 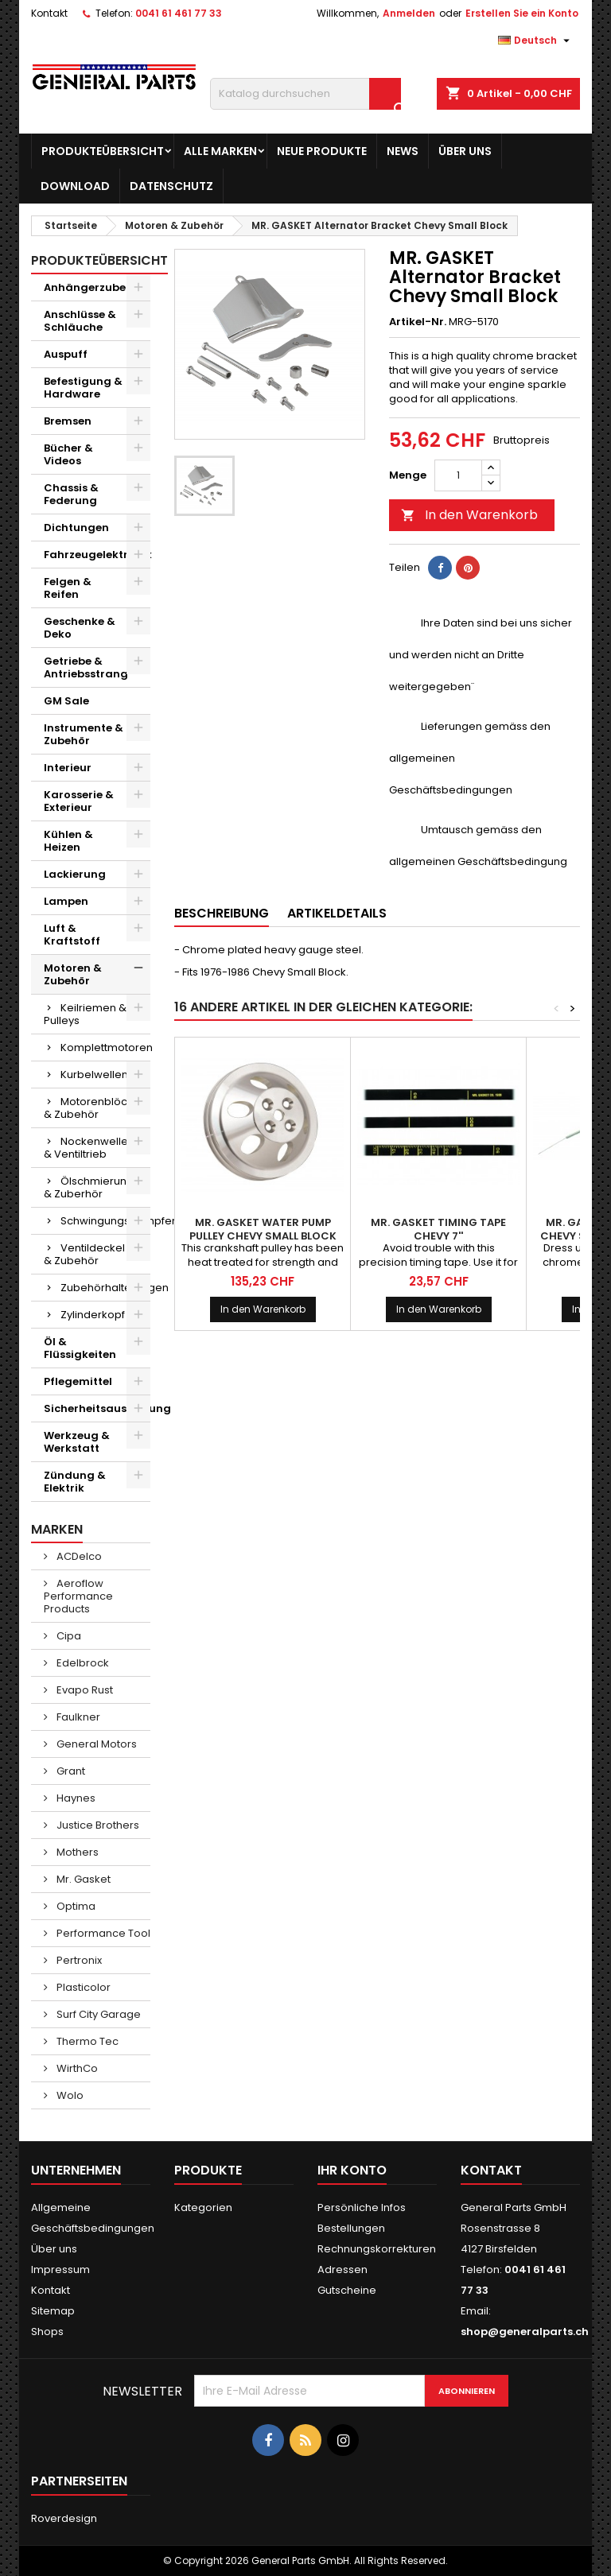 What do you see at coordinates (84, 1254) in the screenshot?
I see `Ventildeckel & Zubehör` at bounding box center [84, 1254].